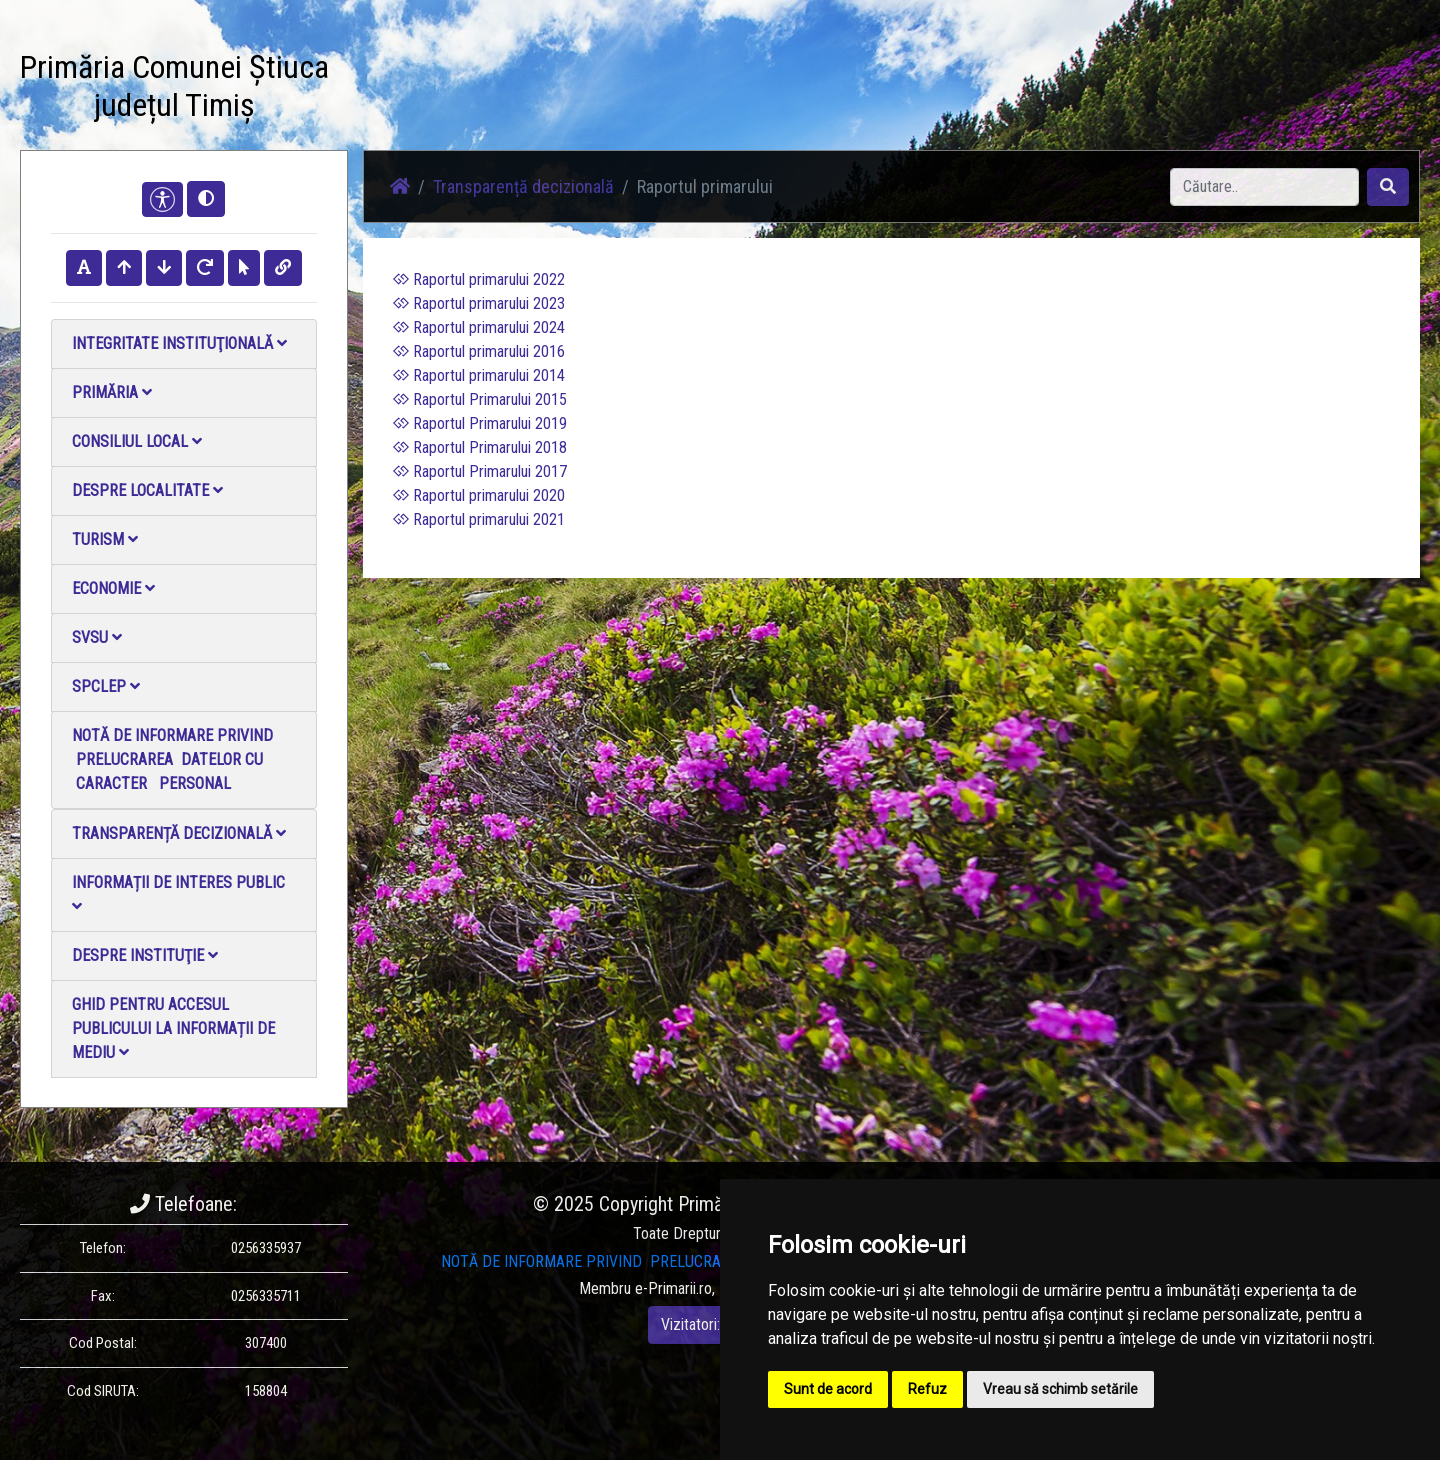 Image resolution: width=1440 pixels, height=1460 pixels. What do you see at coordinates (479, 303) in the screenshot?
I see `Raportul primarului 2023` at bounding box center [479, 303].